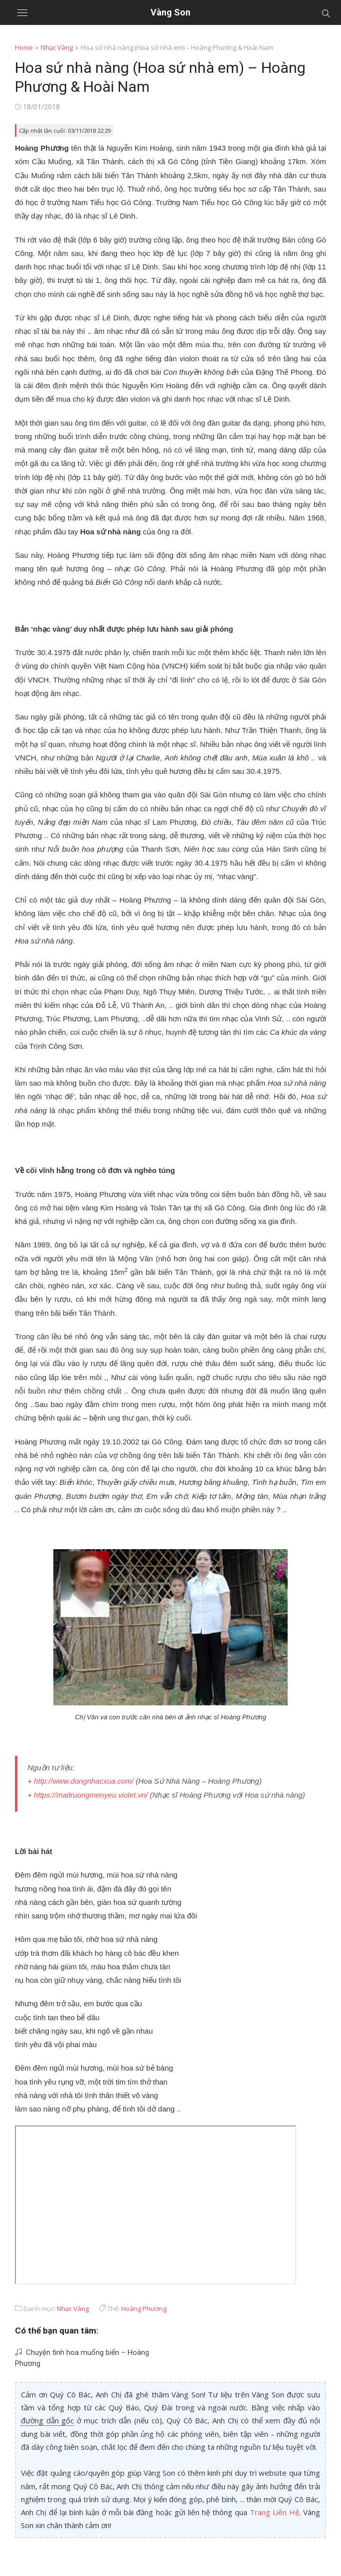 The height and width of the screenshot is (2576, 341). Describe the element at coordinates (57, 47) in the screenshot. I see `Nhạc Vàng` at that location.